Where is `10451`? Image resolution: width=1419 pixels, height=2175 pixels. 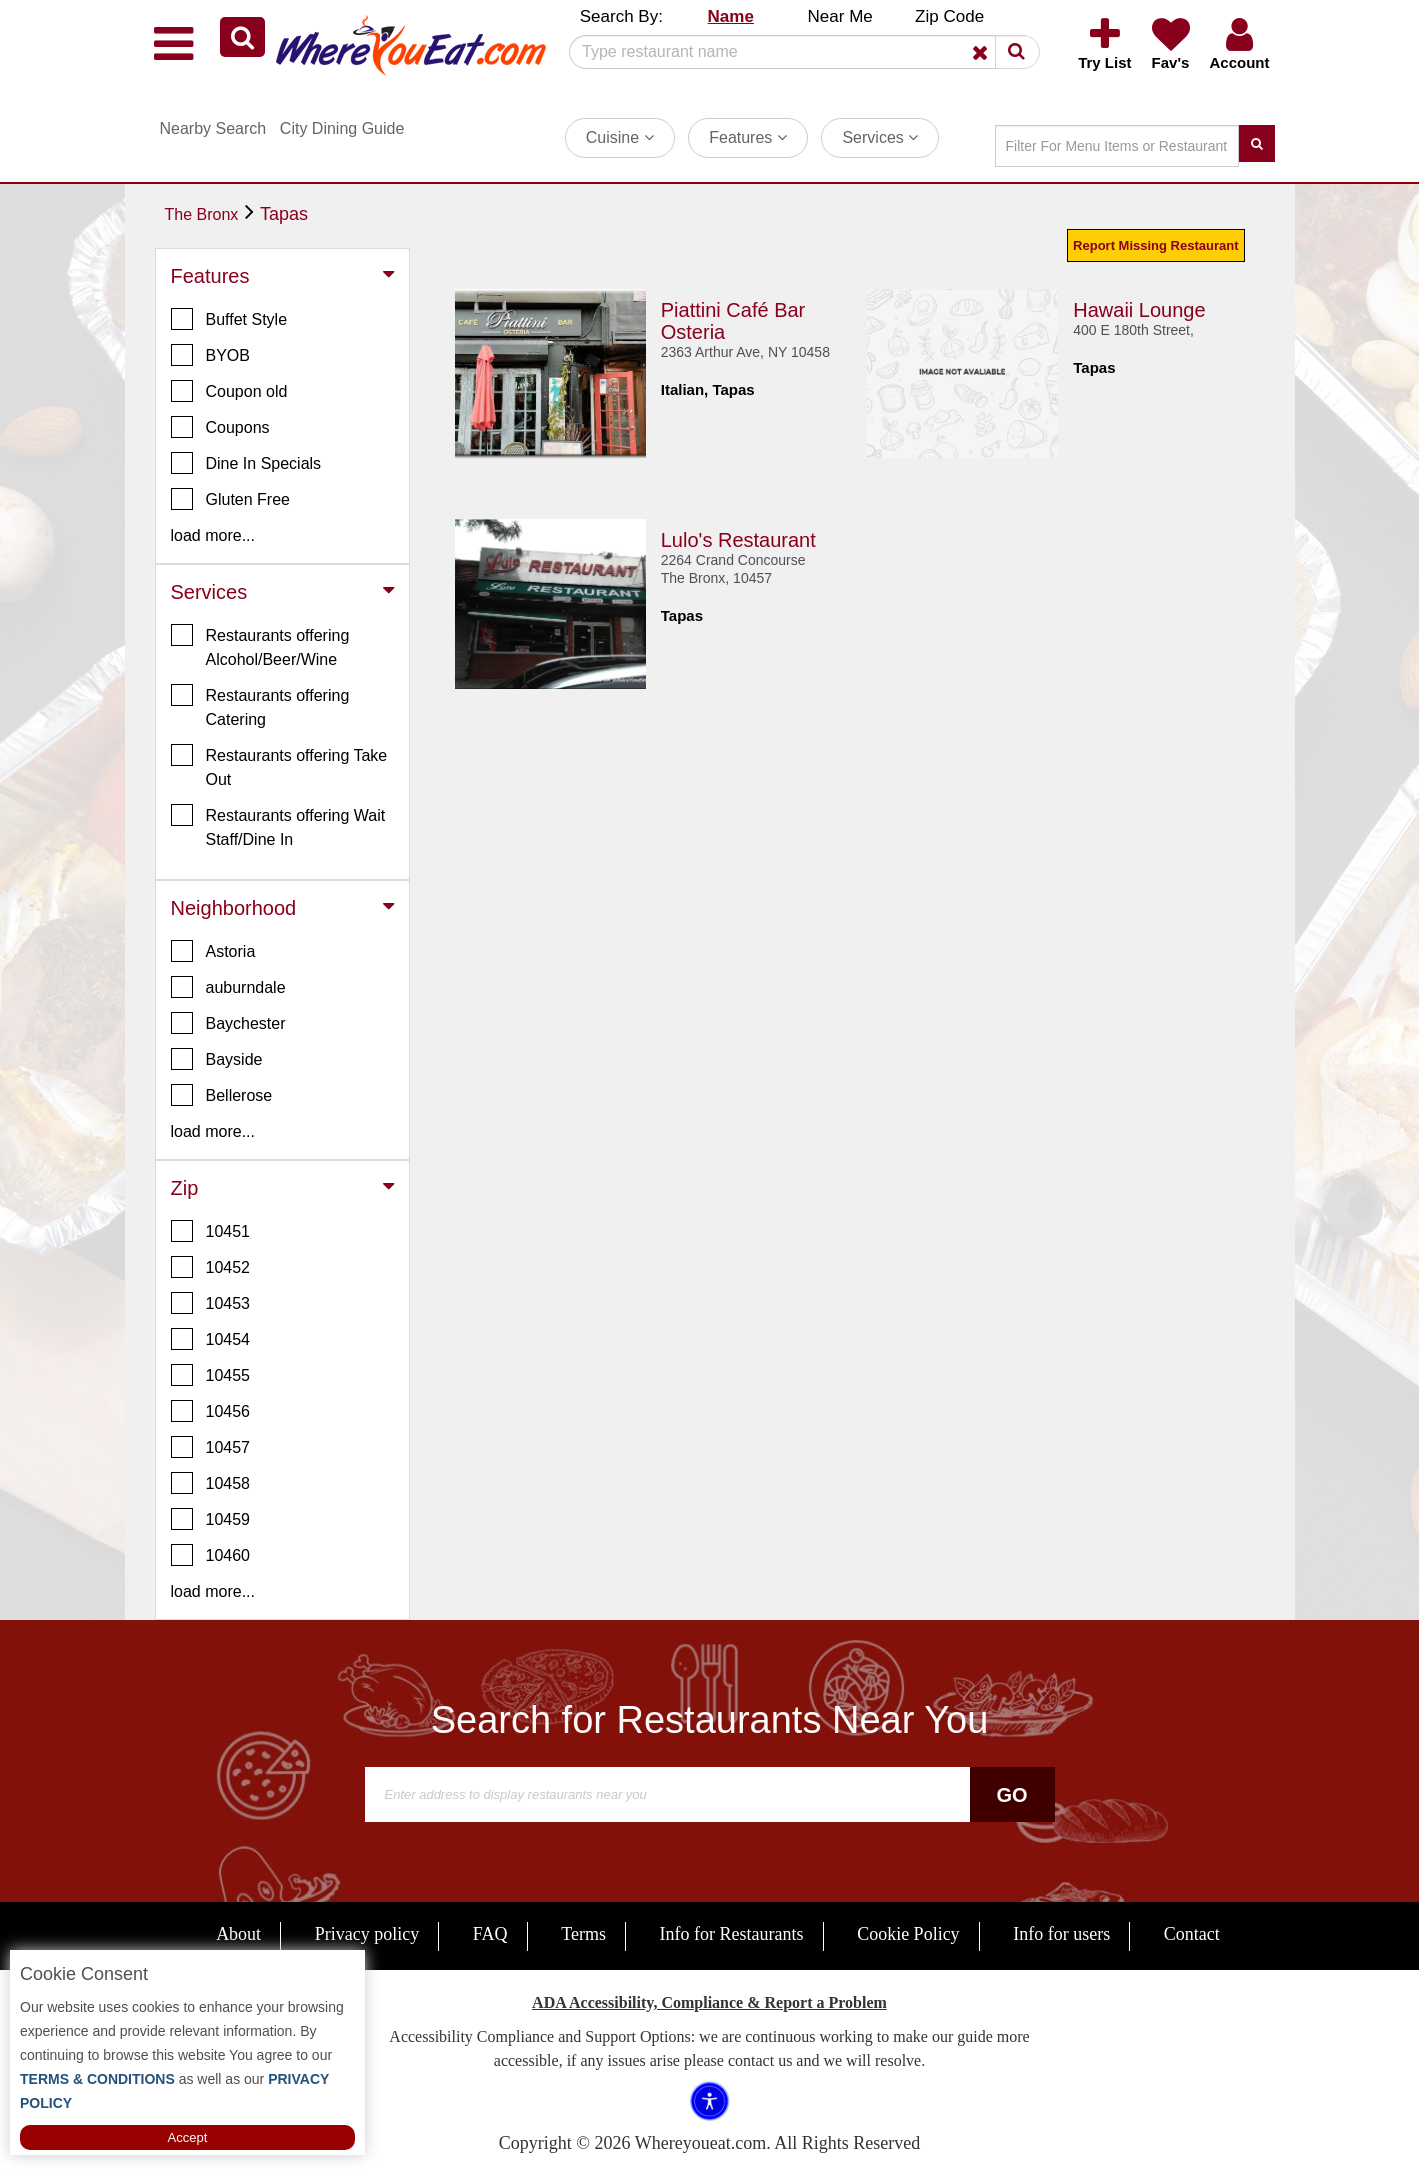 10451 is located at coordinates (211, 1231).